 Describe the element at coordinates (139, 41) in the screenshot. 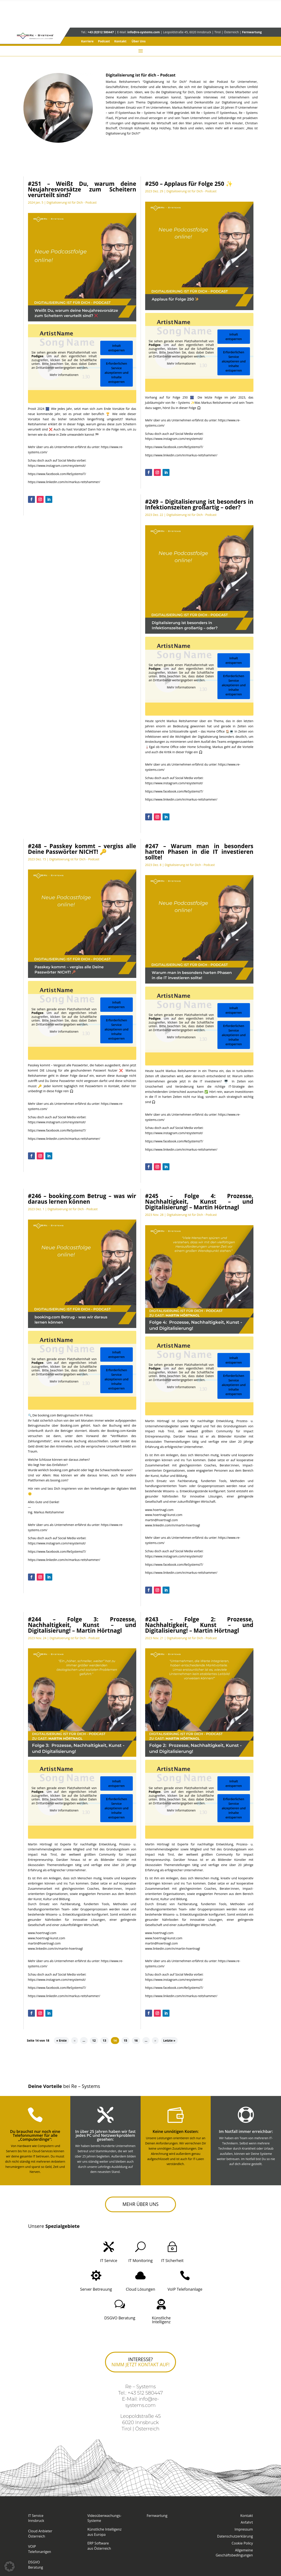

I see `Über Uns` at that location.